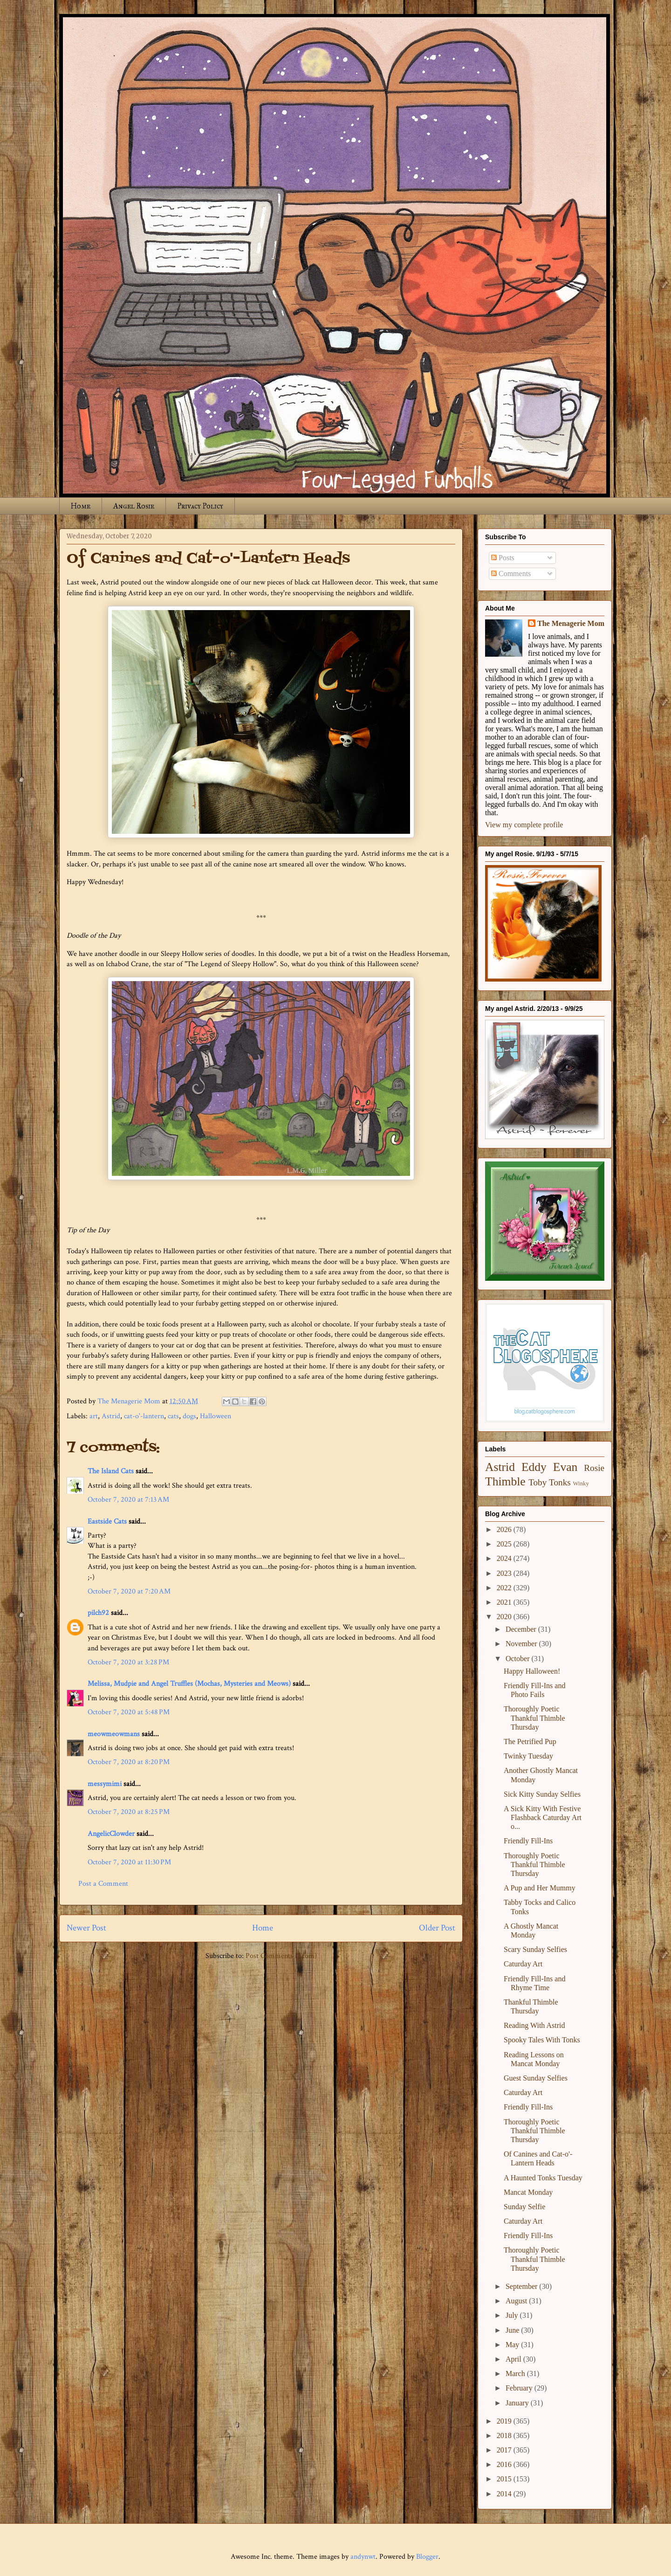 This screenshot has height=2576, width=671. What do you see at coordinates (215, 1416) in the screenshot?
I see `Halloween` at bounding box center [215, 1416].